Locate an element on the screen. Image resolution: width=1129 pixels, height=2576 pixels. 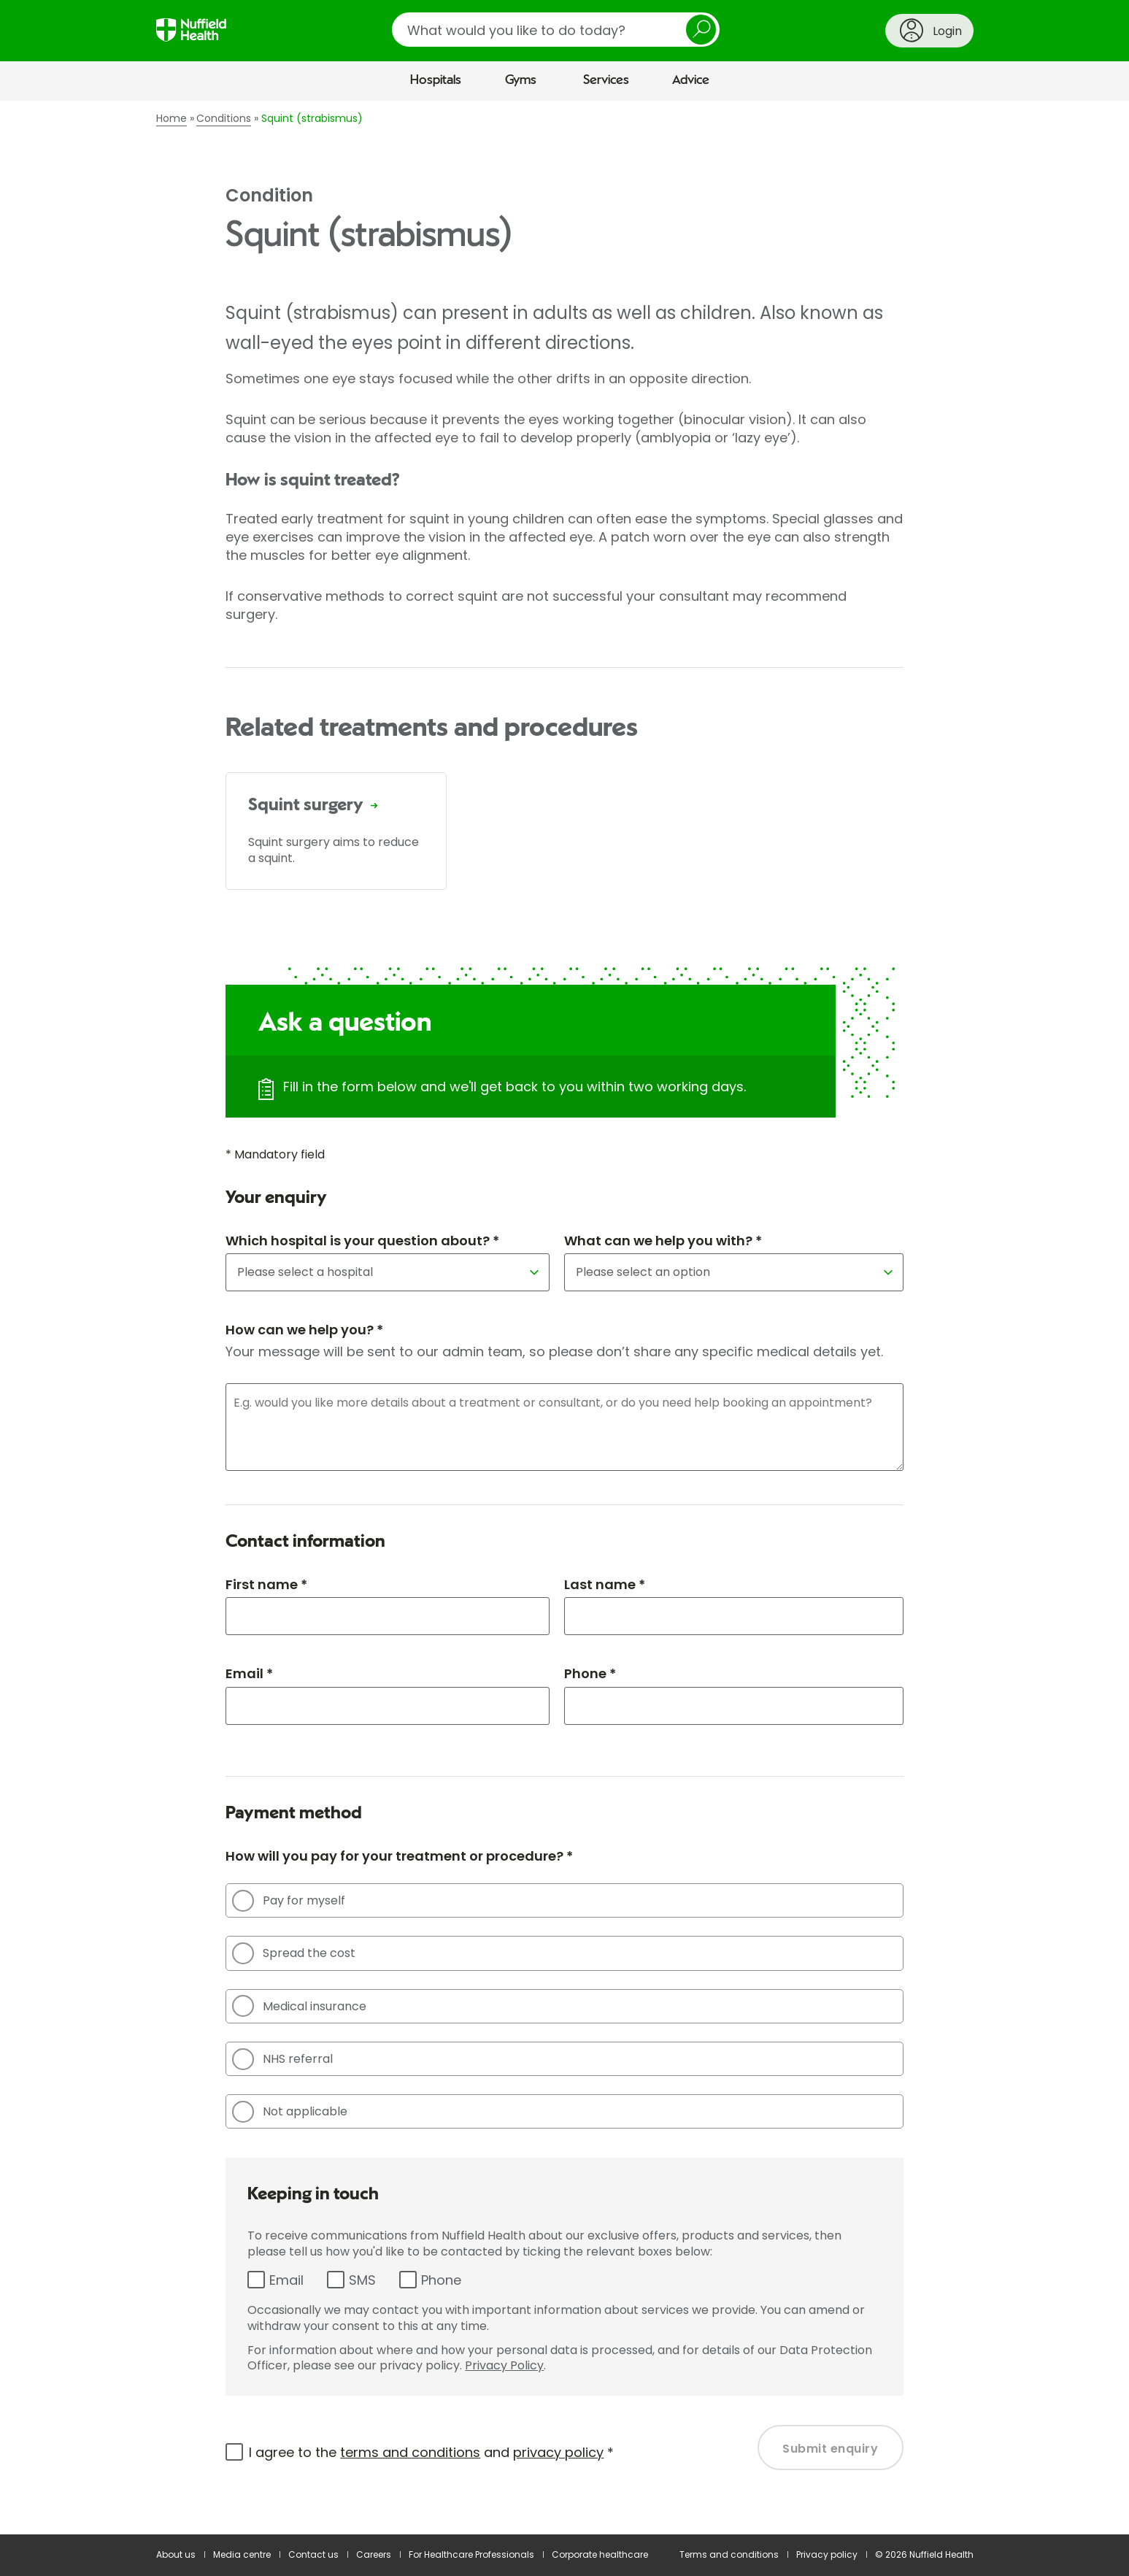
[search] is located at coordinates (556, 29).